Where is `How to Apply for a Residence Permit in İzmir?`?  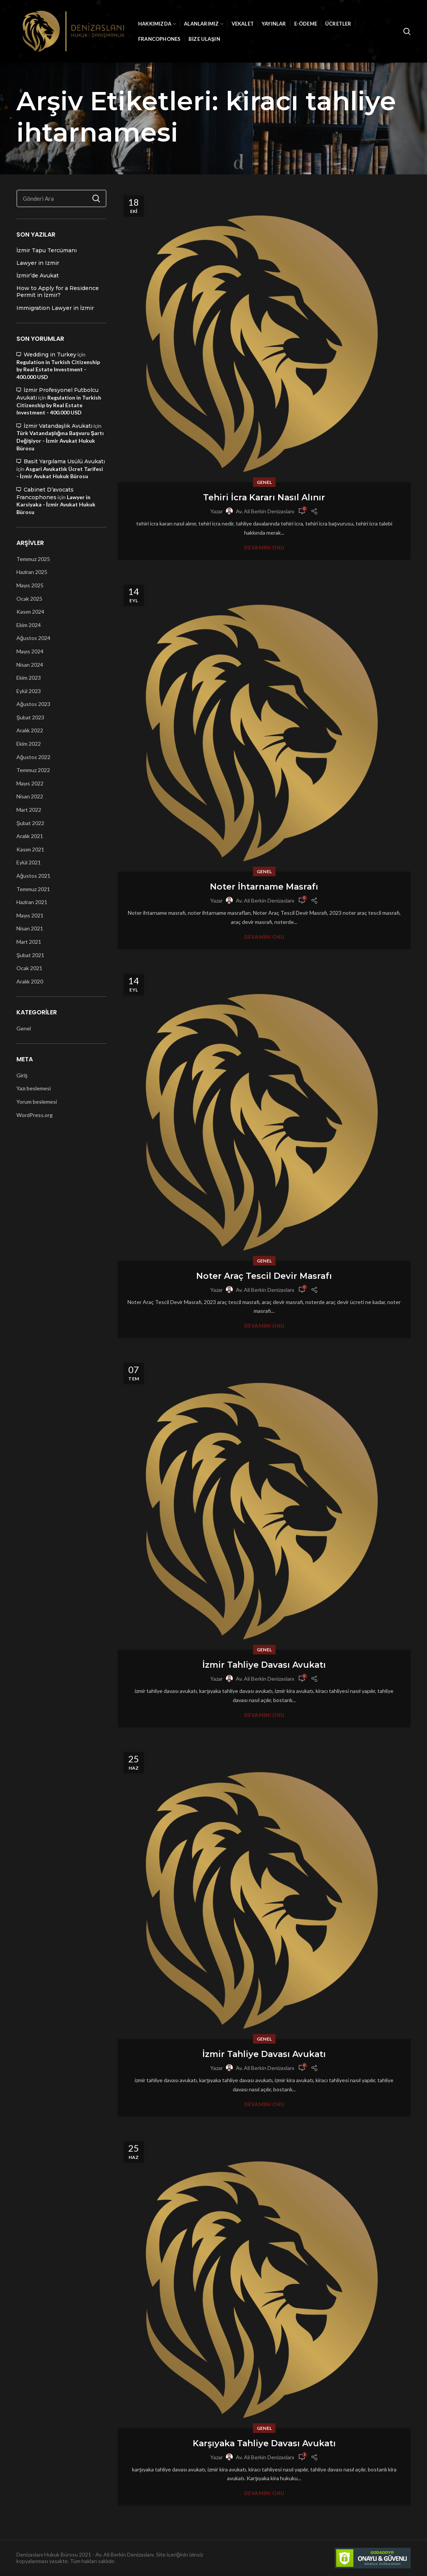
How to Apply for a Residence Permit in İzmir? is located at coordinates (57, 291).